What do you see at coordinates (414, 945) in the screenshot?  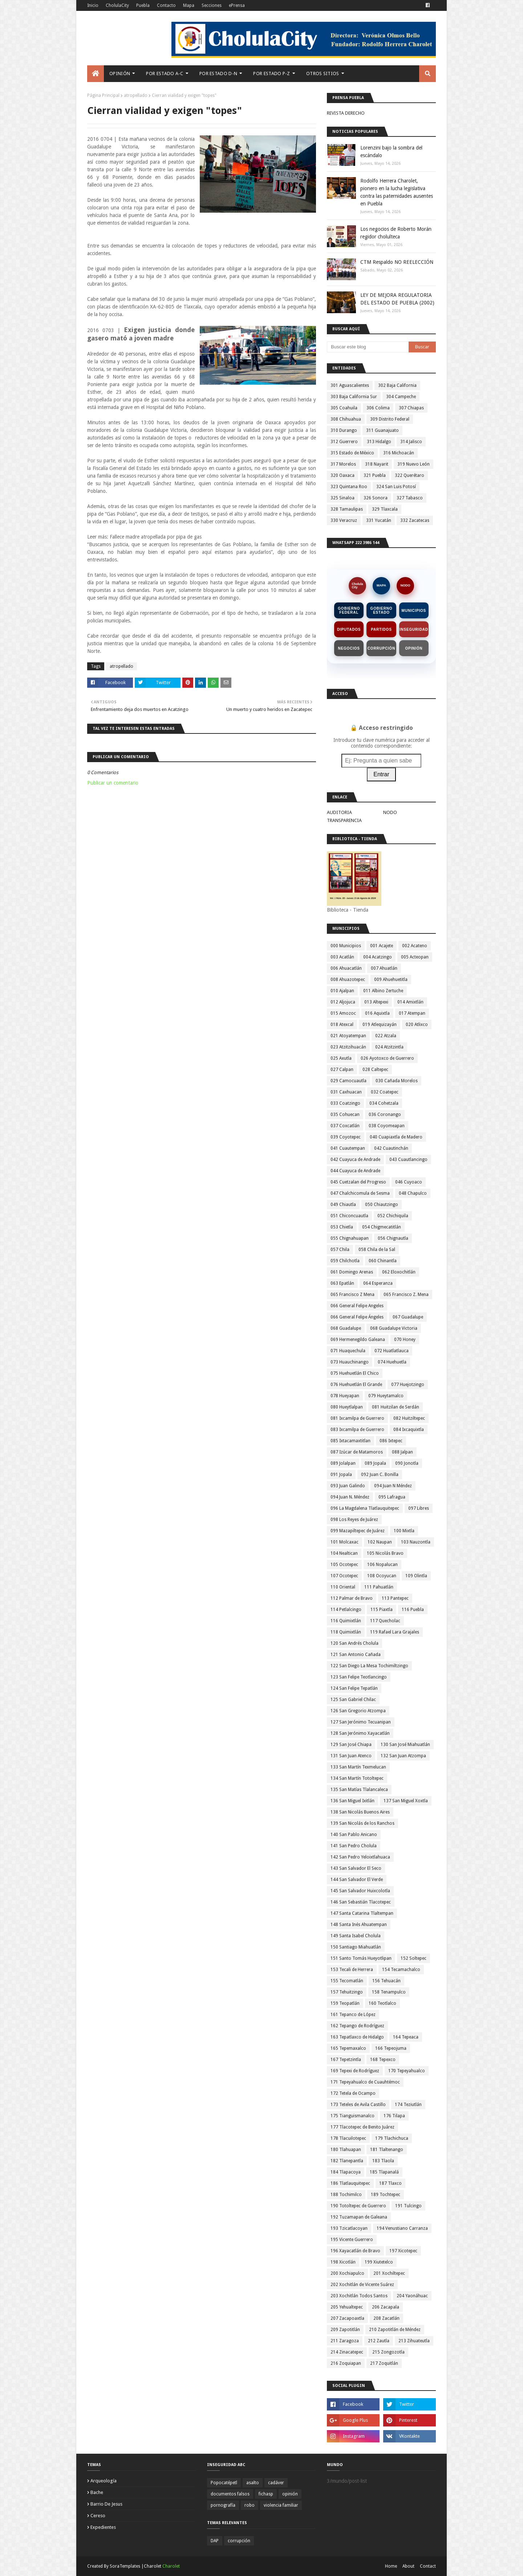 I see `002 Acateno` at bounding box center [414, 945].